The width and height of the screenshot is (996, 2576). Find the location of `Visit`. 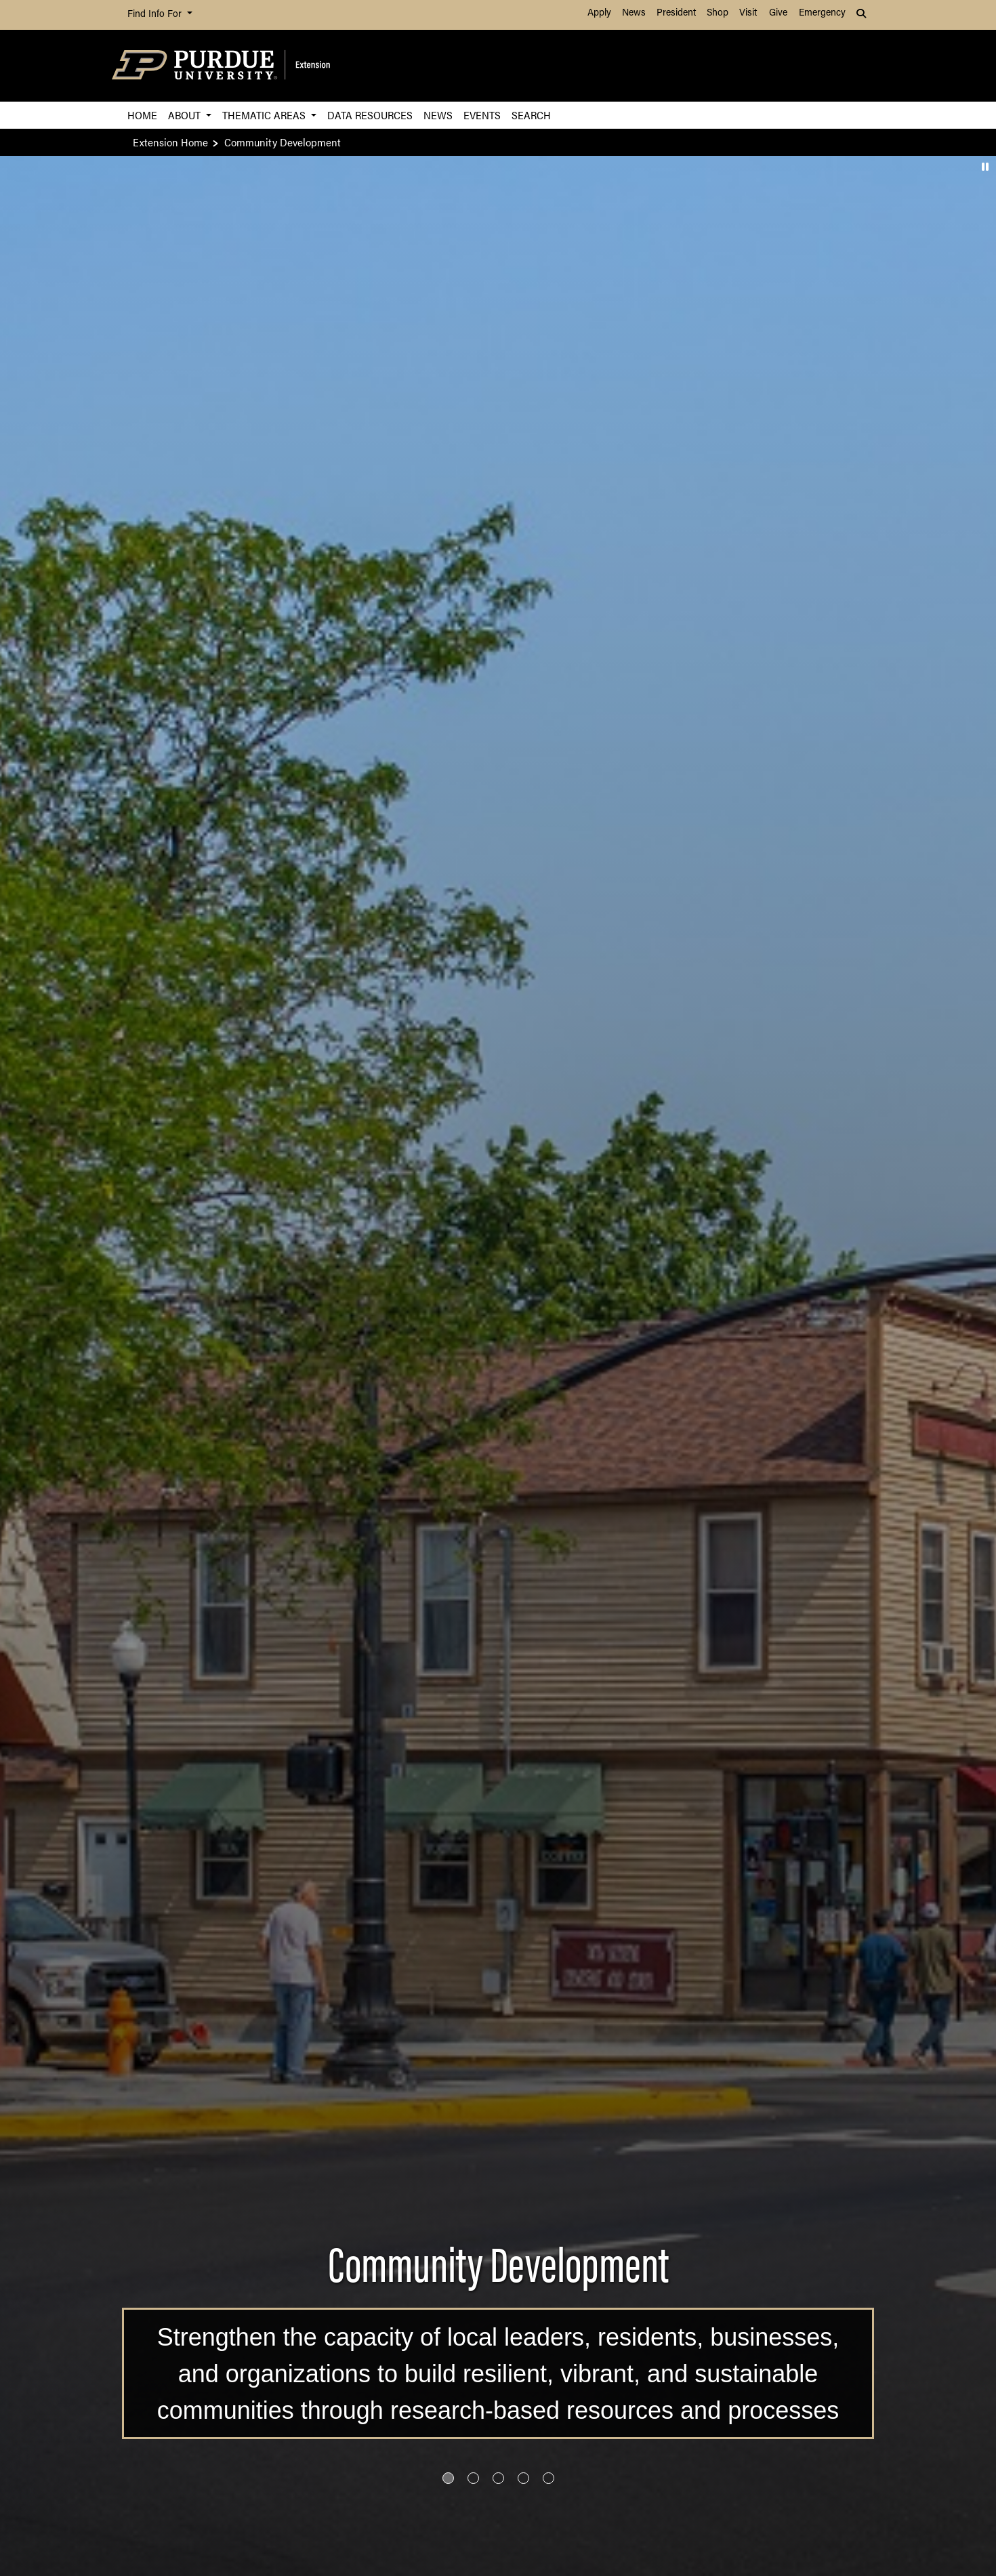

Visit is located at coordinates (748, 13).